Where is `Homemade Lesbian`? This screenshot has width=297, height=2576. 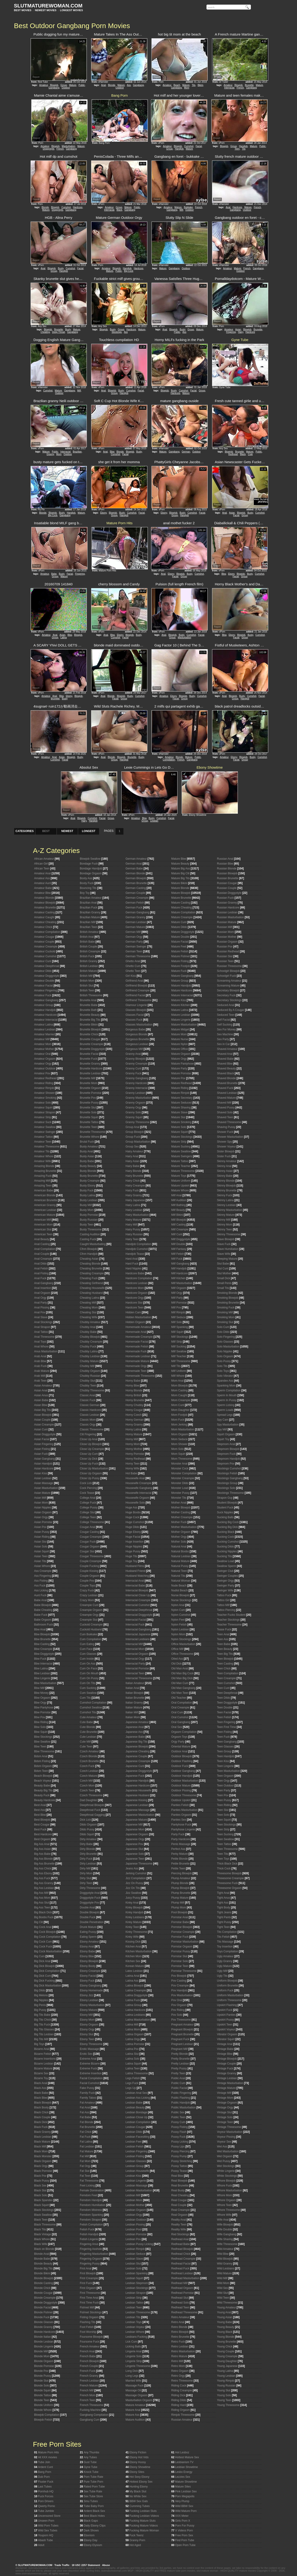
Homemade Lesbian is located at coordinates (138, 1356).